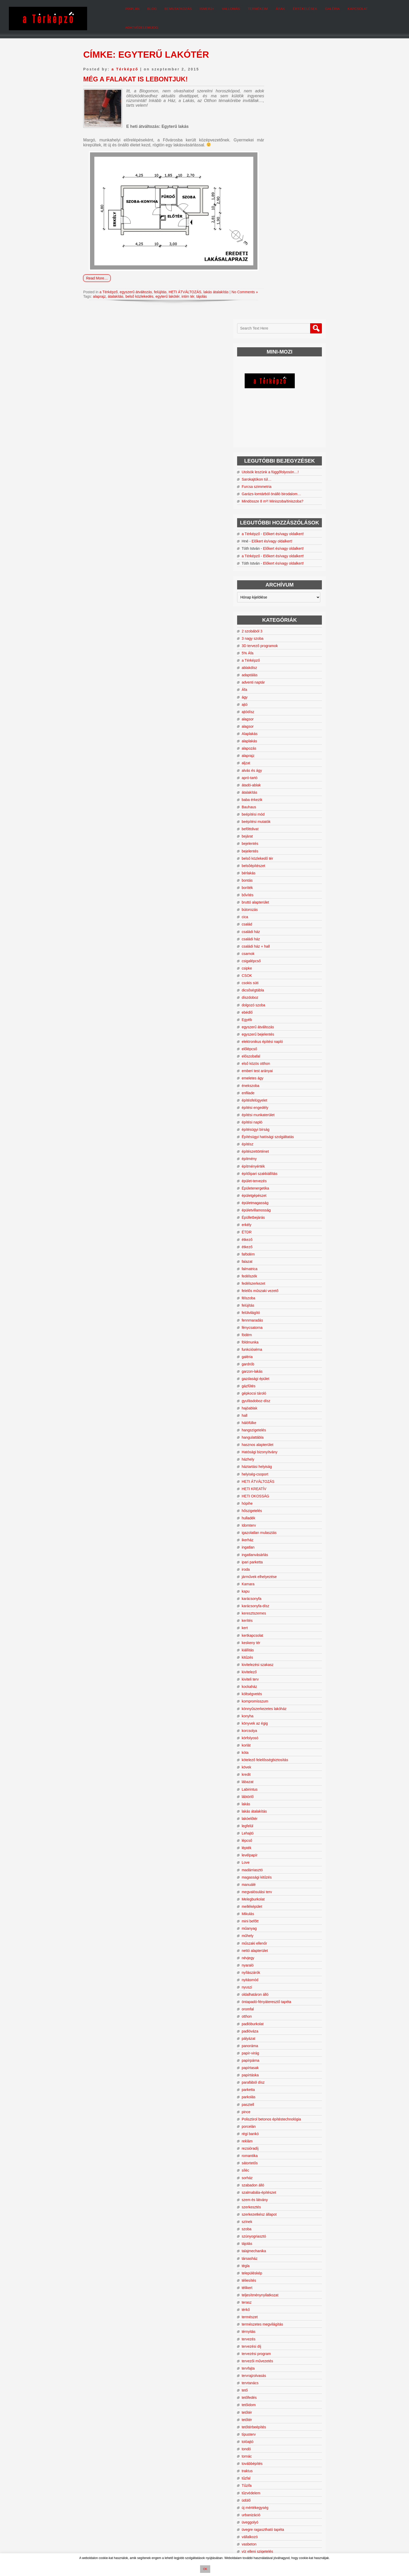  I want to click on padlóburkolat, so click(280, 1786).